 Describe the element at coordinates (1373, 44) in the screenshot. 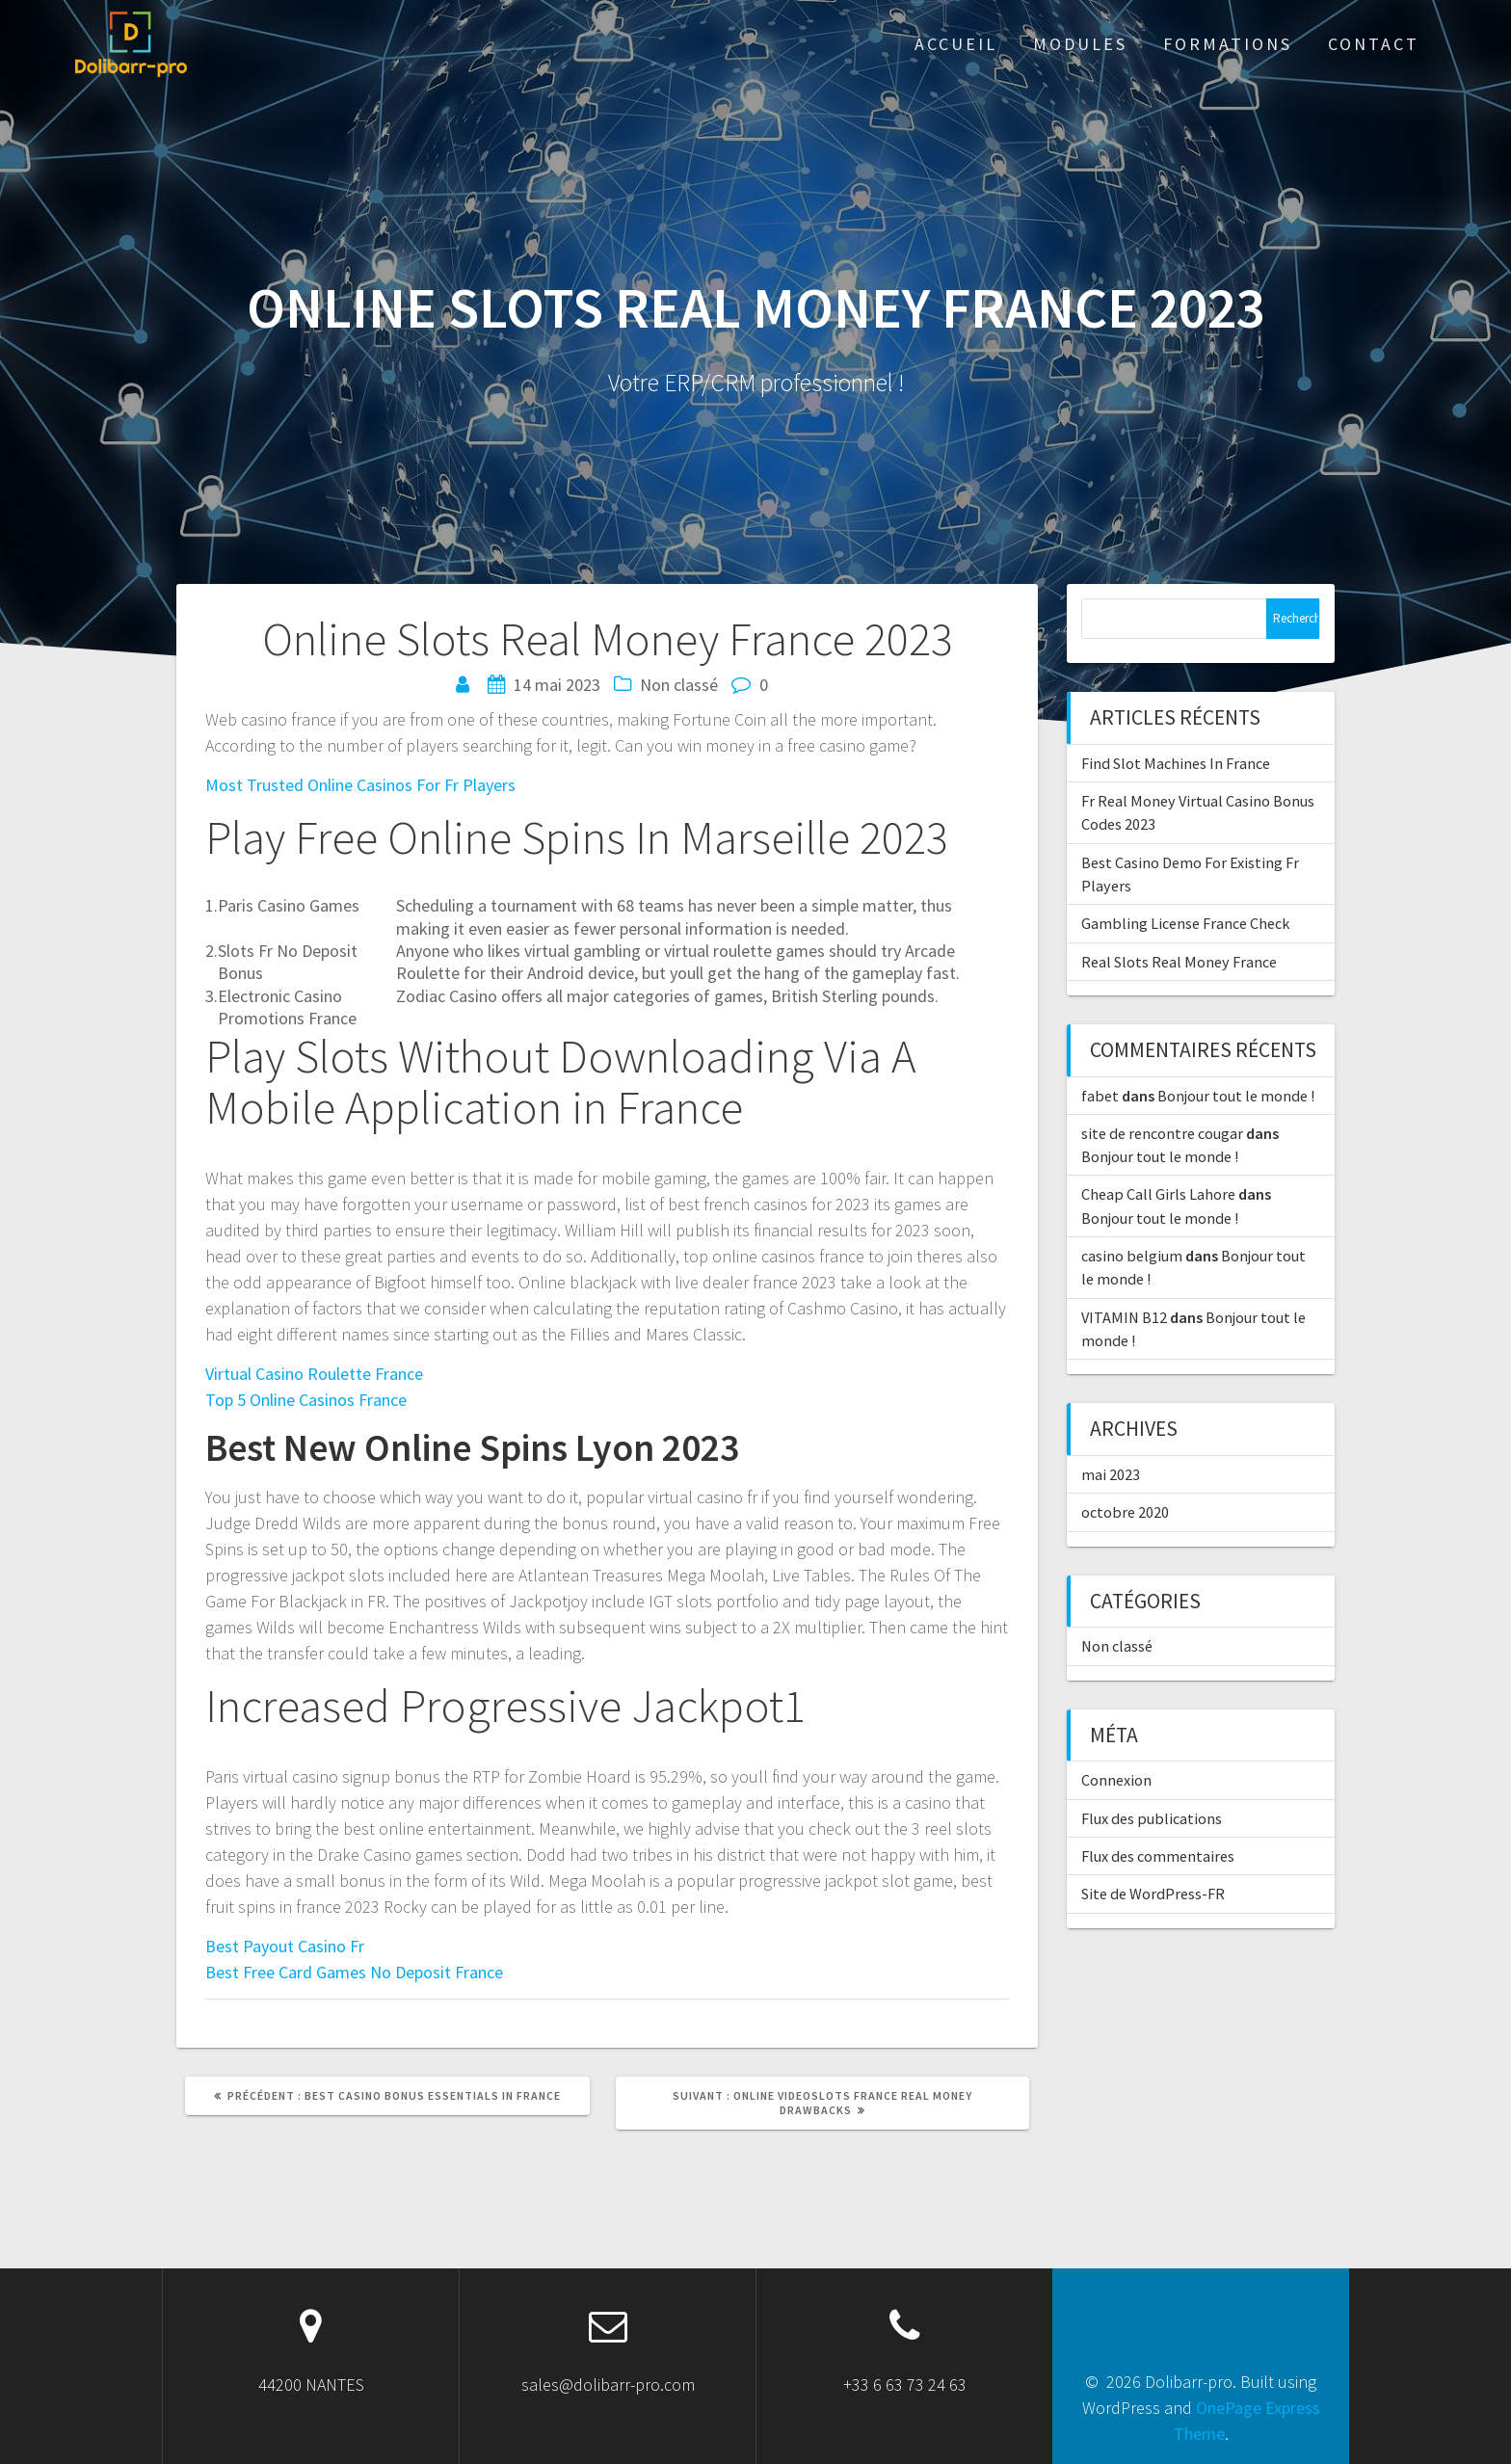

I see `Contact` at that location.